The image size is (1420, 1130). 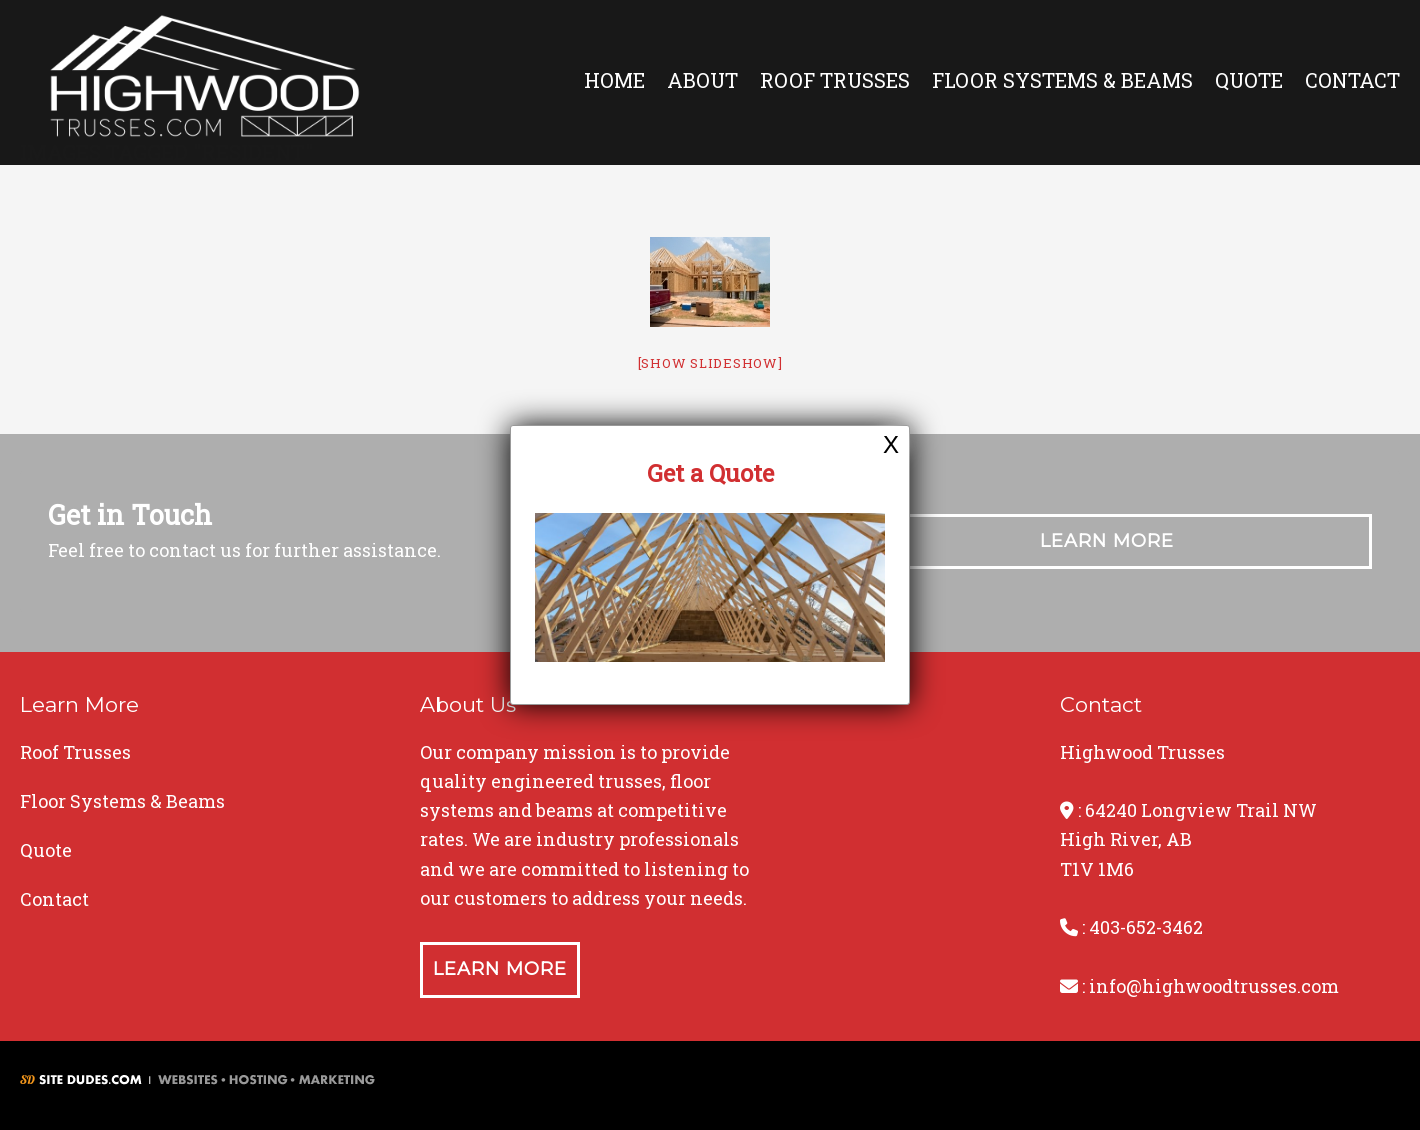 What do you see at coordinates (702, 80) in the screenshot?
I see `About` at bounding box center [702, 80].